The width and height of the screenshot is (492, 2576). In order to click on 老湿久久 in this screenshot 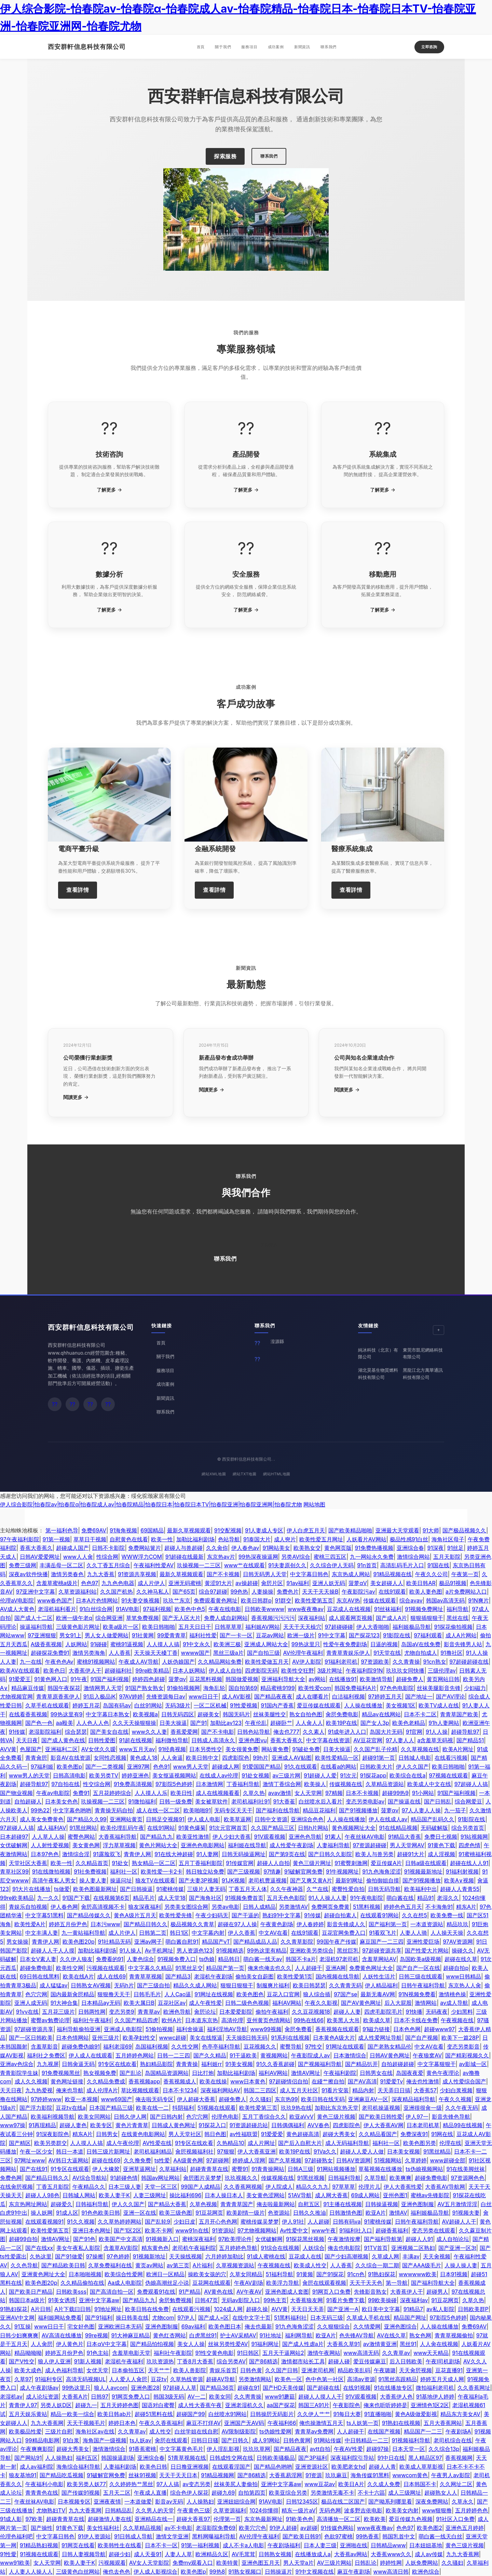, I will do `click(448, 1897)`.